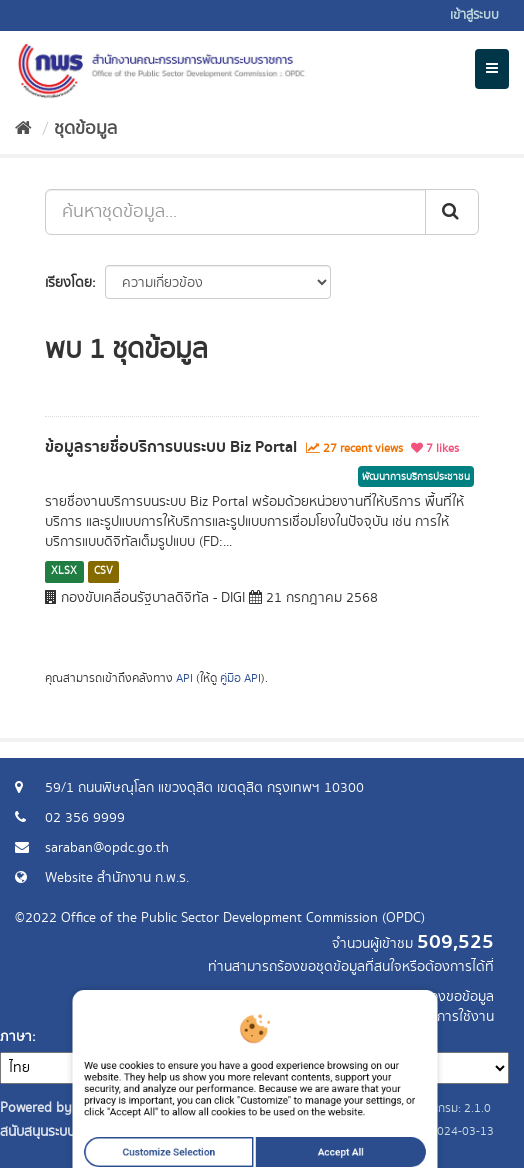  I want to click on ร้องขอข้อมูล, so click(458, 997).